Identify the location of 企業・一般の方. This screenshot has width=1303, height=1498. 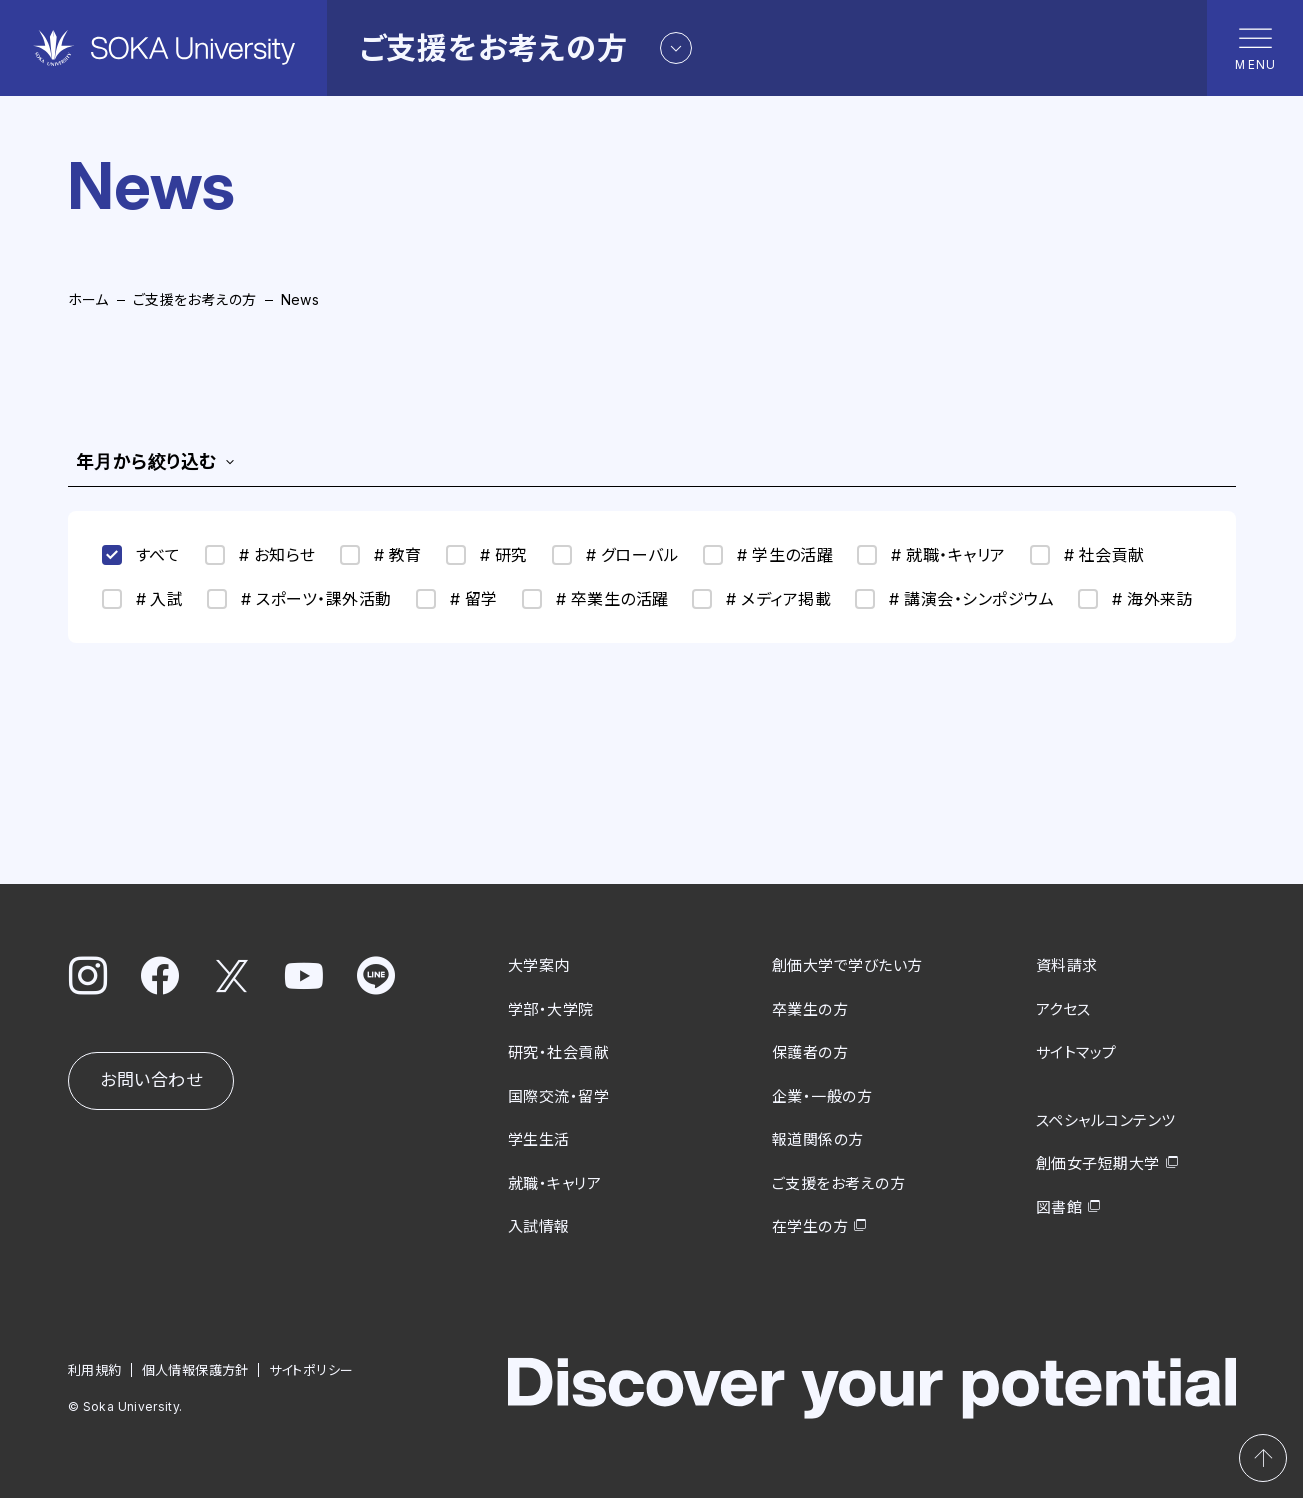
(822, 1095).